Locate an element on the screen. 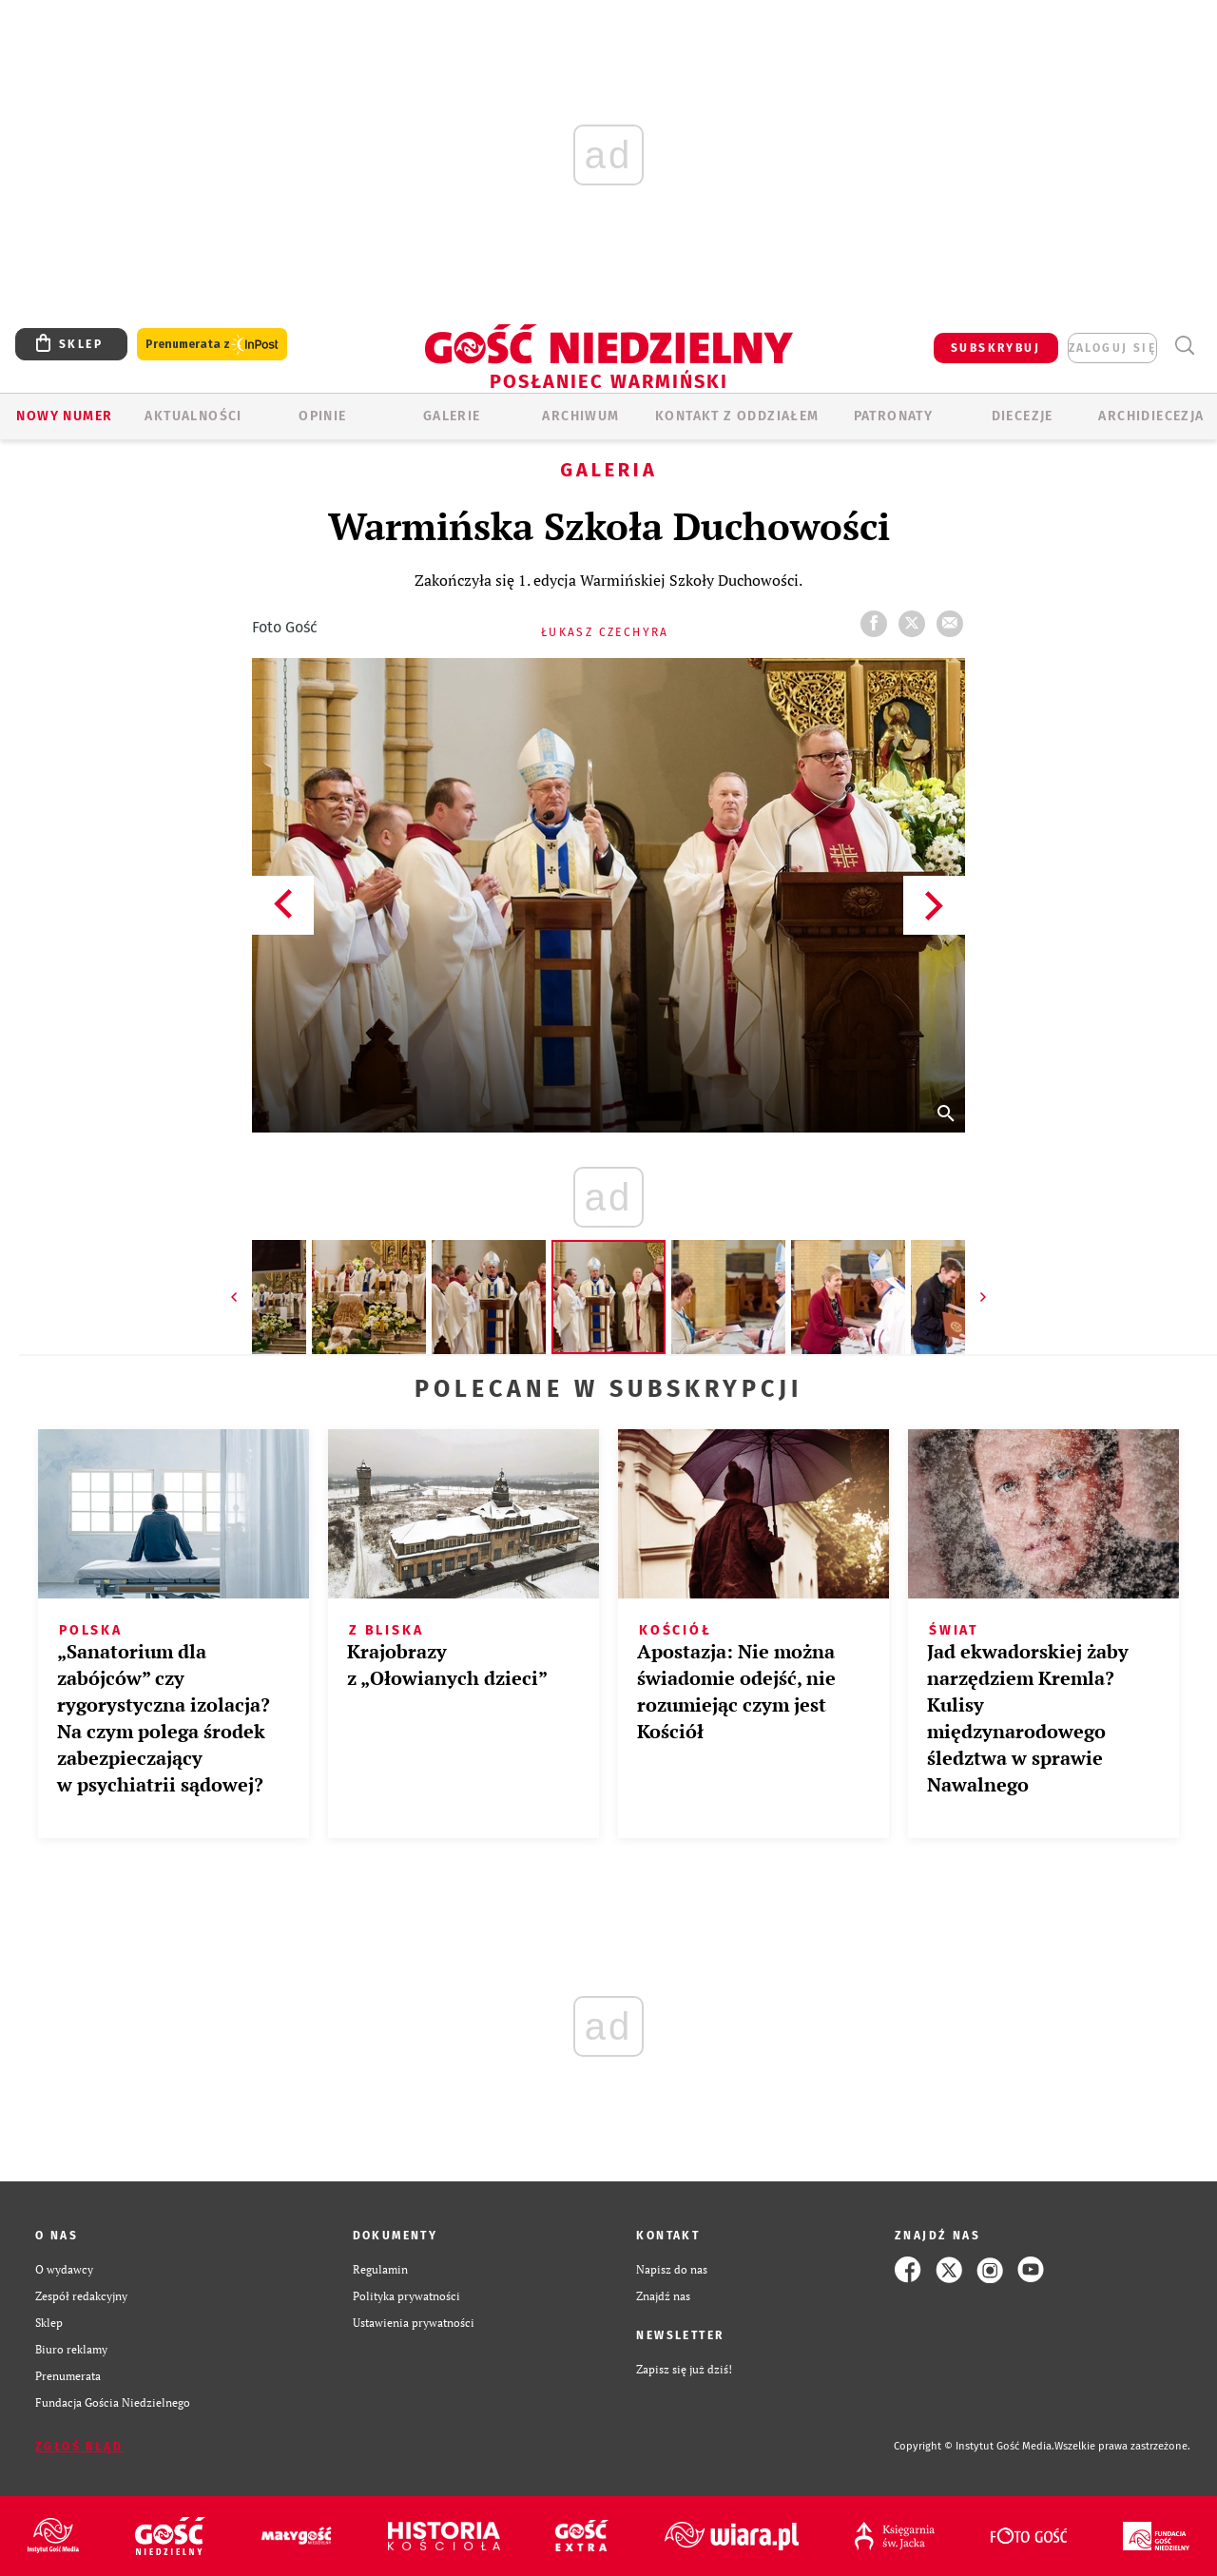 The width and height of the screenshot is (1217, 2576). Patronaty is located at coordinates (894, 416).